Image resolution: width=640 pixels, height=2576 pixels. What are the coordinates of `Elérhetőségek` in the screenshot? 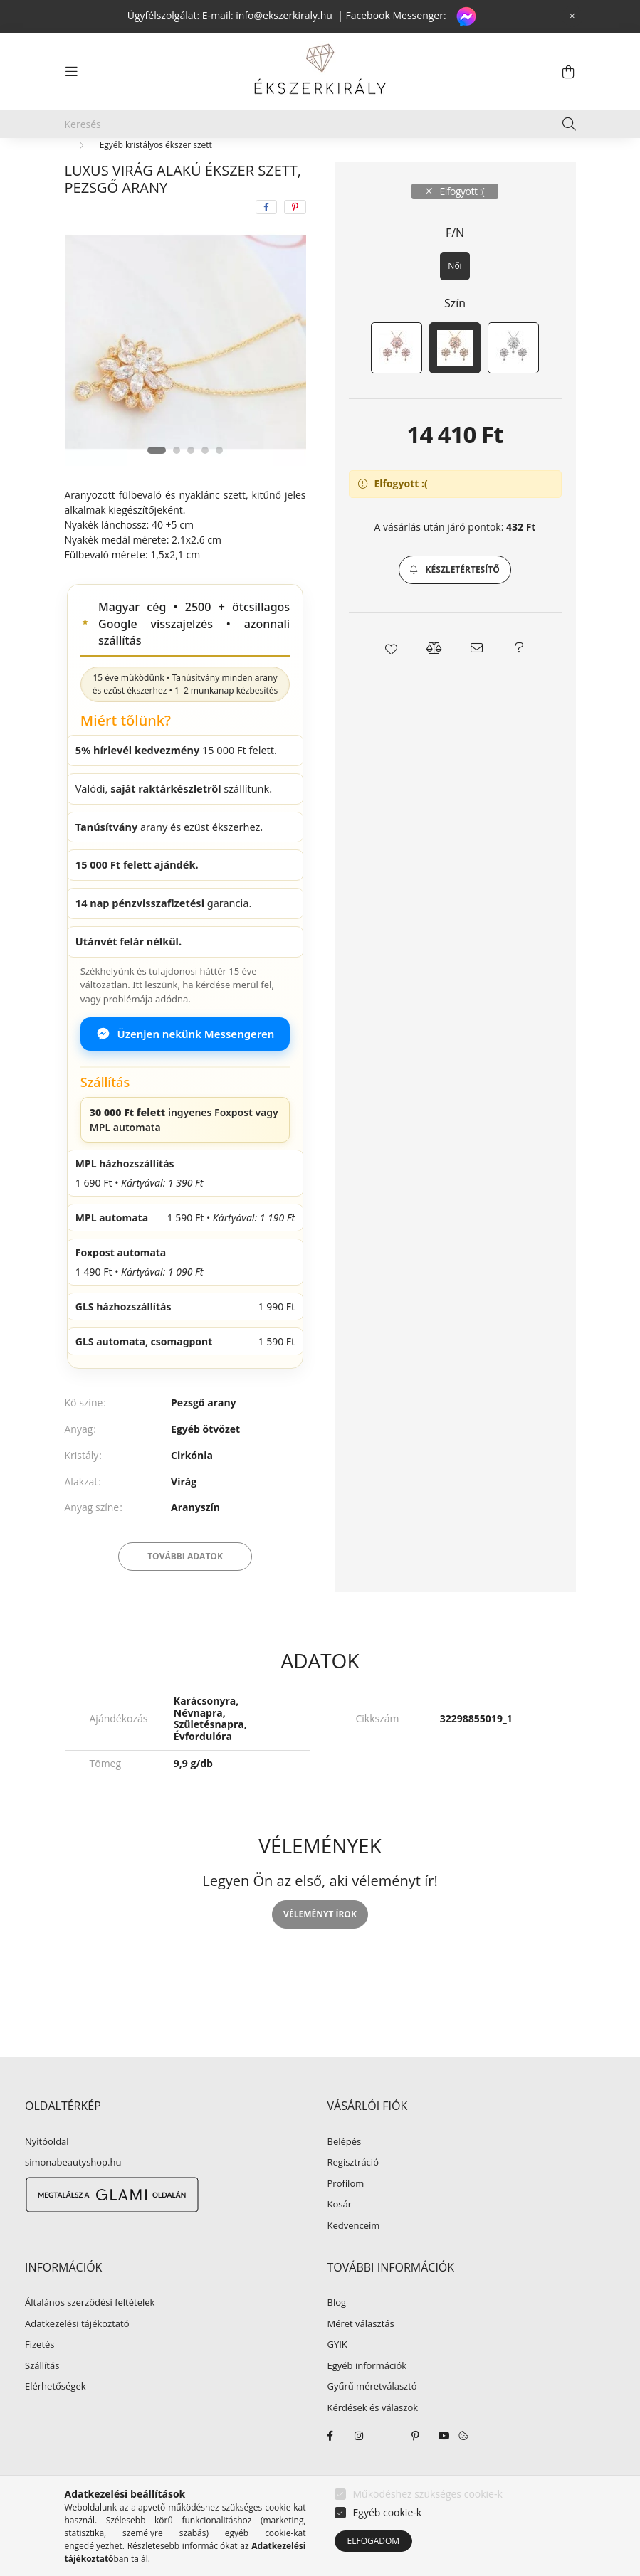 It's located at (55, 2420).